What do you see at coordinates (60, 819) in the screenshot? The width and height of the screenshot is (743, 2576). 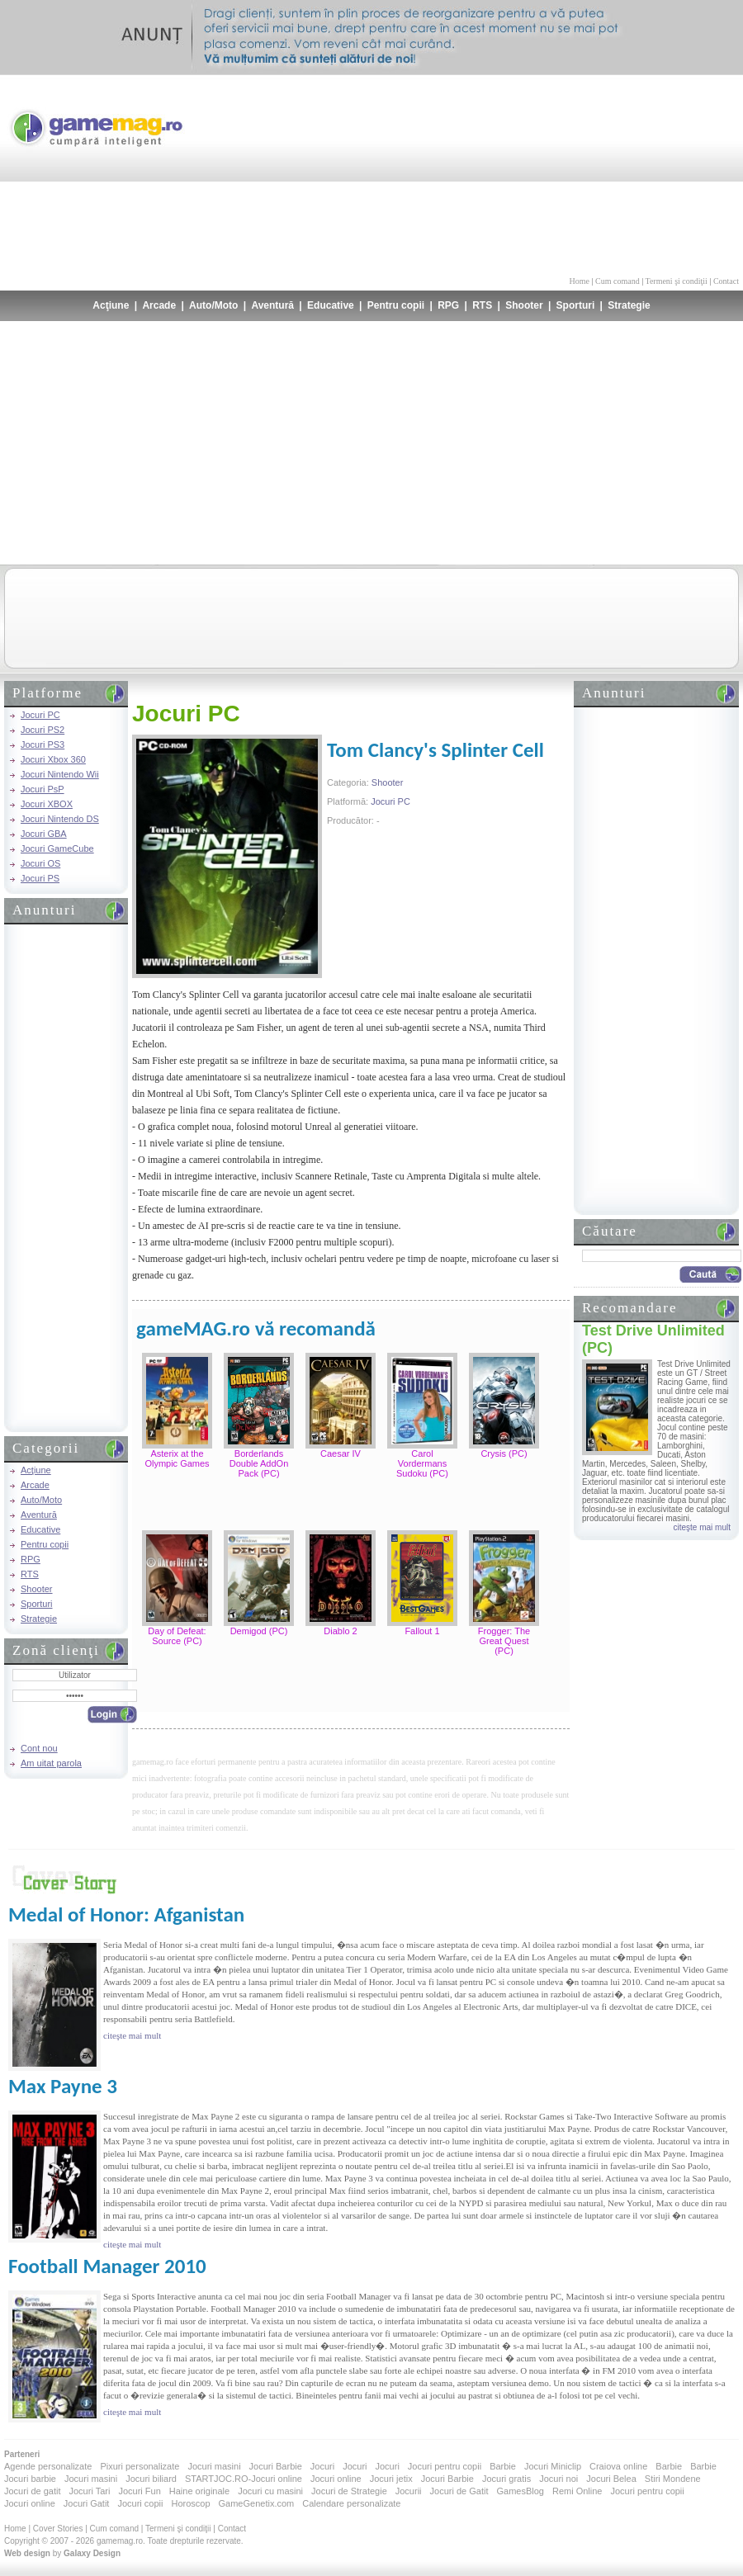 I see `Jocuri Nintendo DS` at bounding box center [60, 819].